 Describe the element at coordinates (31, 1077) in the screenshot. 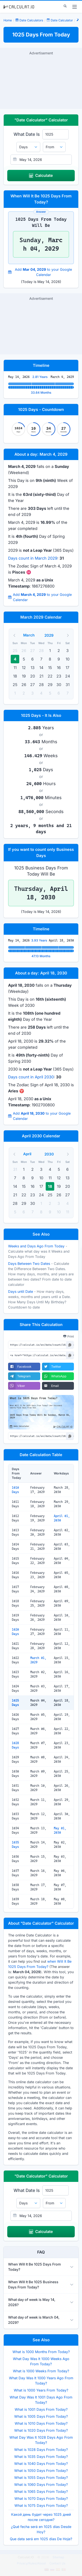

I see `Days count in April 2030` at that location.